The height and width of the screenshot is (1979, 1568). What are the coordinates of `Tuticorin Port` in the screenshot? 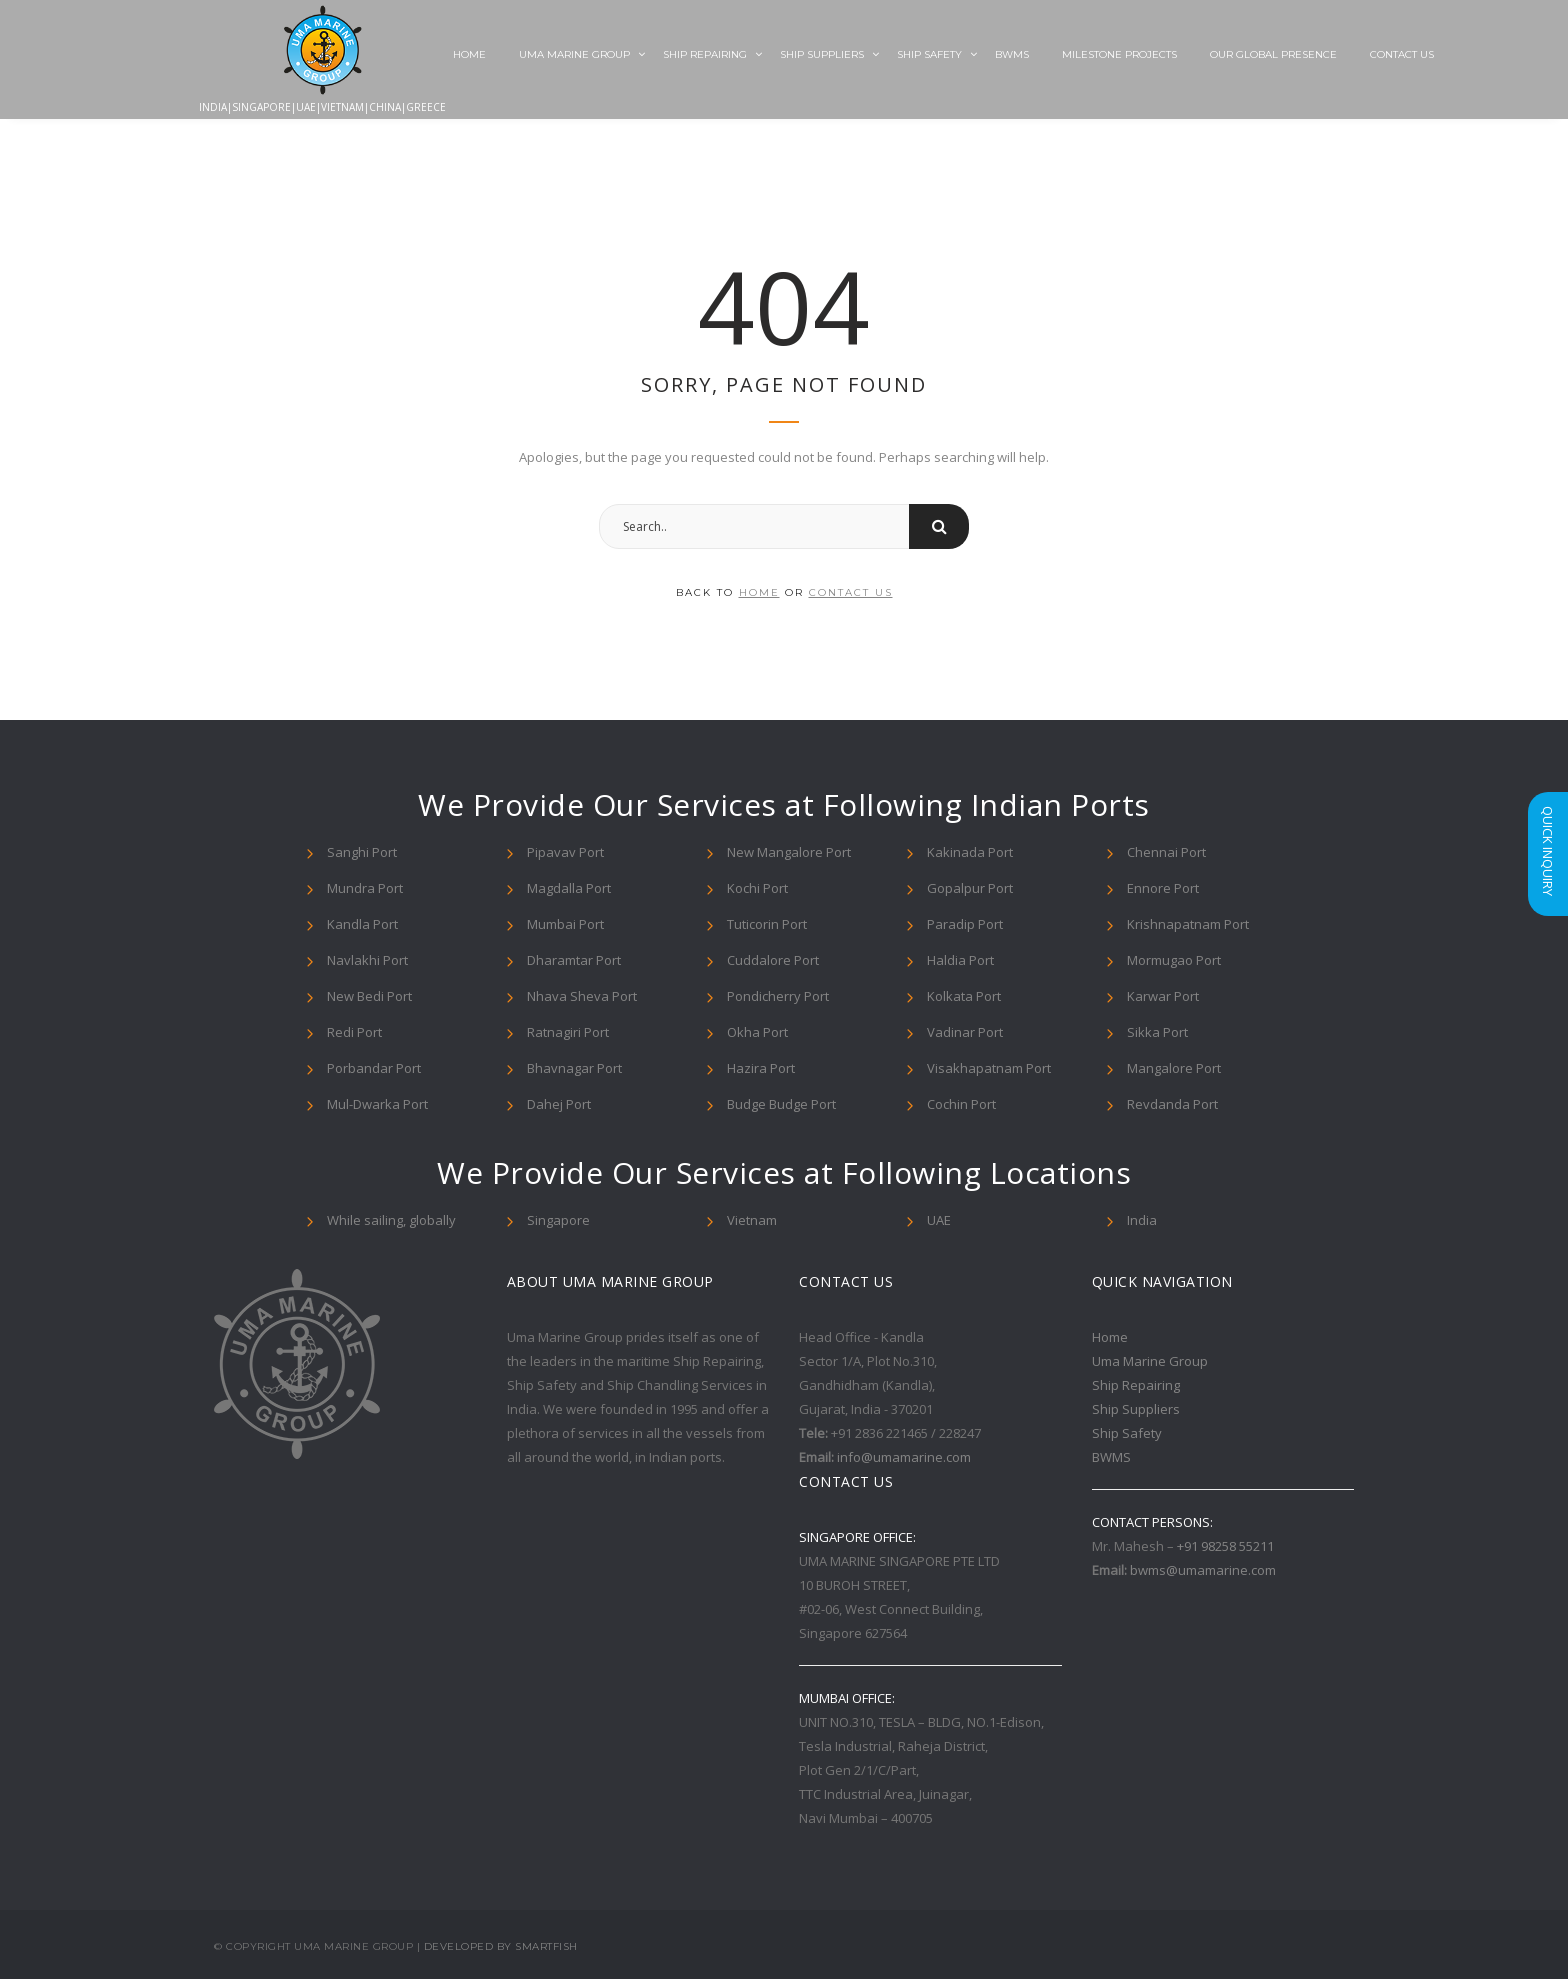 It's located at (767, 924).